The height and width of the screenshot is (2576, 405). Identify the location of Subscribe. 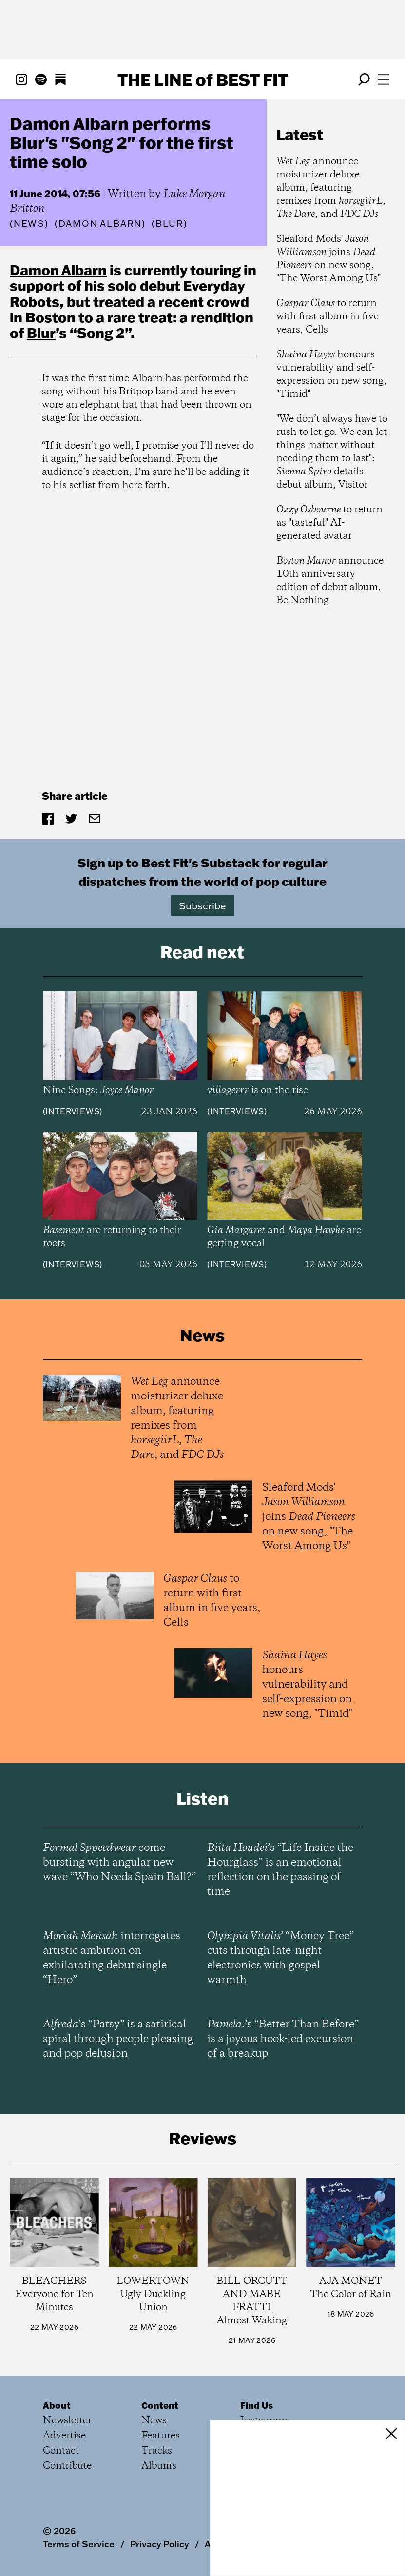
(202, 905).